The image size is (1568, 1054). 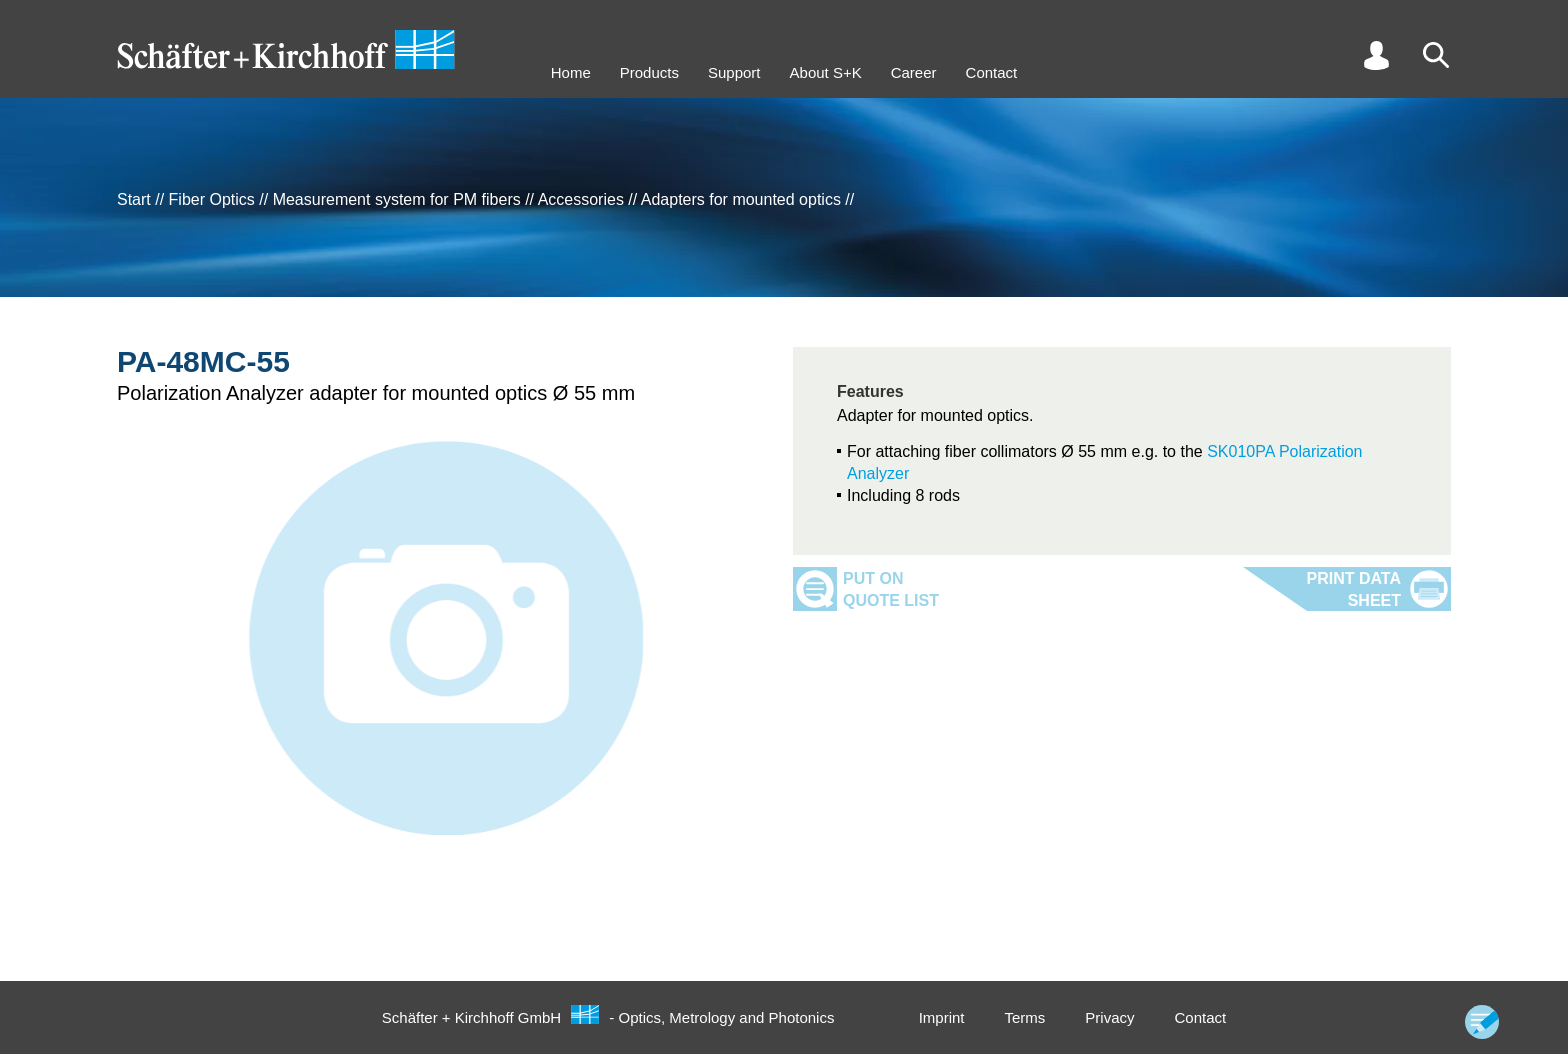 What do you see at coordinates (1024, 1017) in the screenshot?
I see `Terms` at bounding box center [1024, 1017].